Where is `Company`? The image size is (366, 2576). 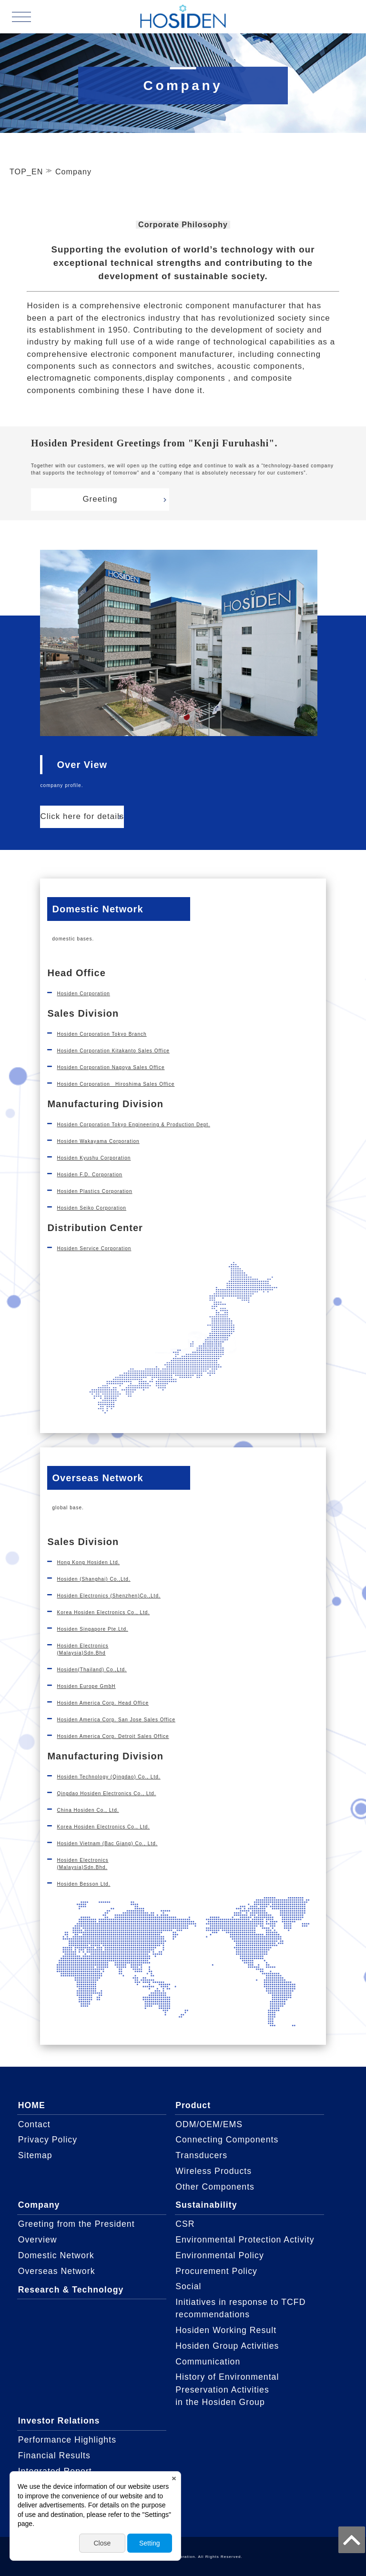
Company is located at coordinates (39, 2205).